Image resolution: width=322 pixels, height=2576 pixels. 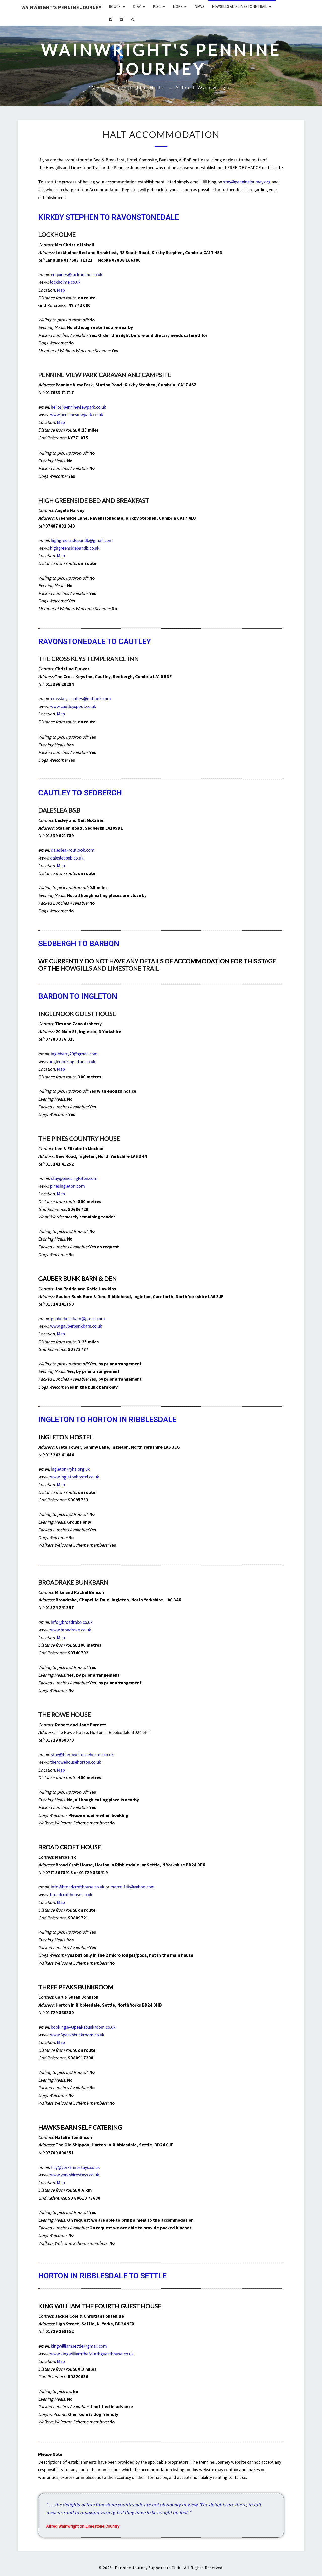 I want to click on enquiries@lockholme.co.uk, so click(x=76, y=274).